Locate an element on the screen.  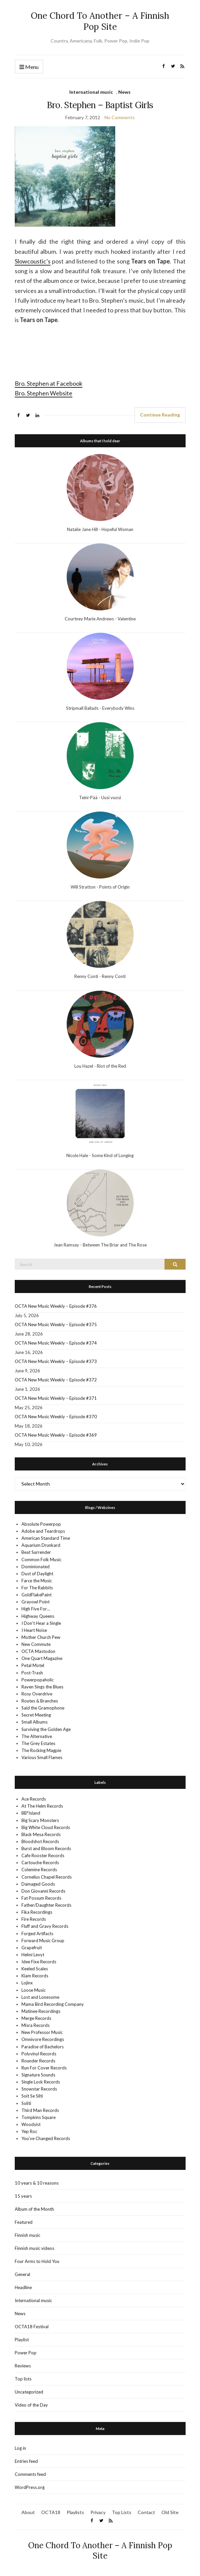
Reviews is located at coordinates (23, 2365).